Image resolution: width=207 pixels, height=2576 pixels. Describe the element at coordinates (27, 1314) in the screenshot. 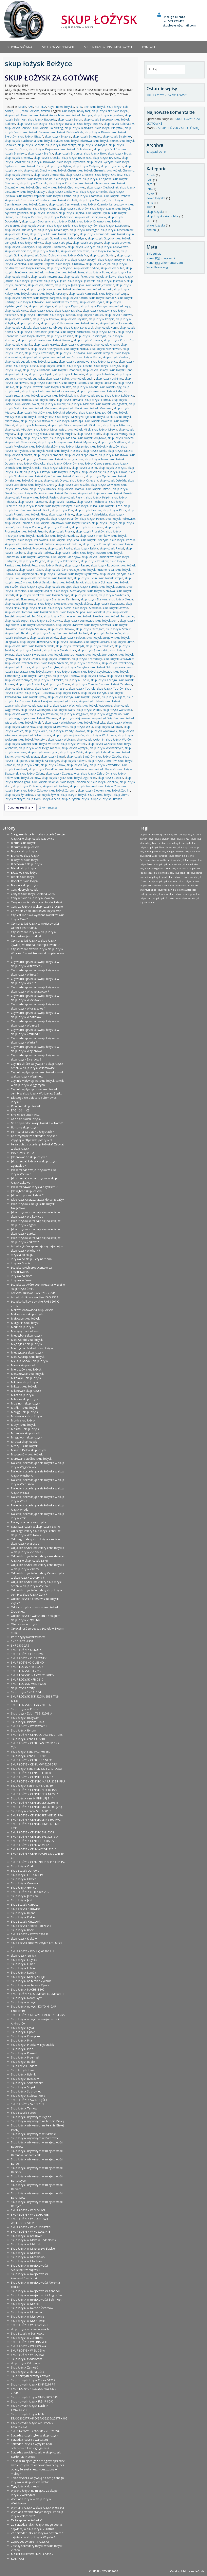

I see `Małogoszcz skup łożysk` at that location.